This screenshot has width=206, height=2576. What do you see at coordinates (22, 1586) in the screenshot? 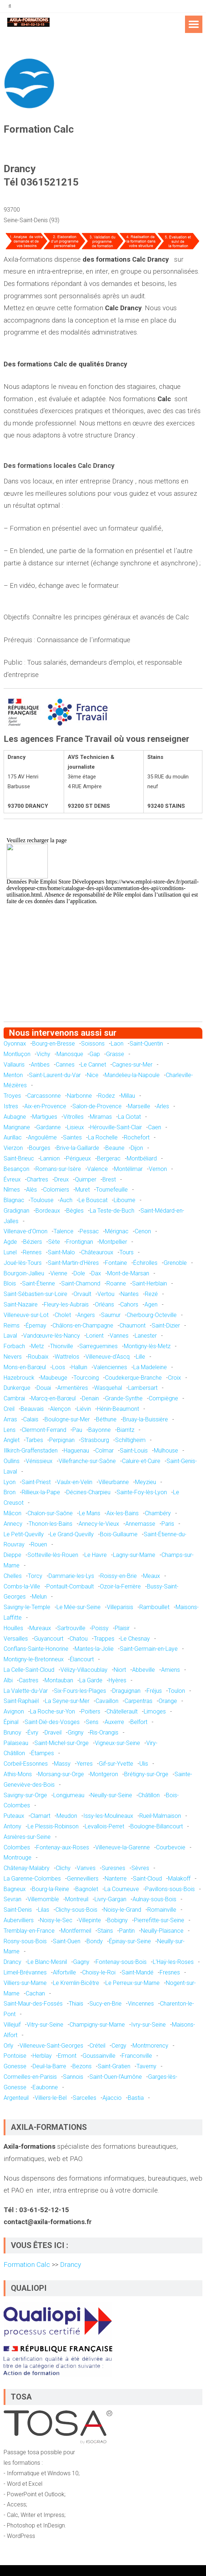
I see `Combs-la-Ville` at bounding box center [22, 1586].